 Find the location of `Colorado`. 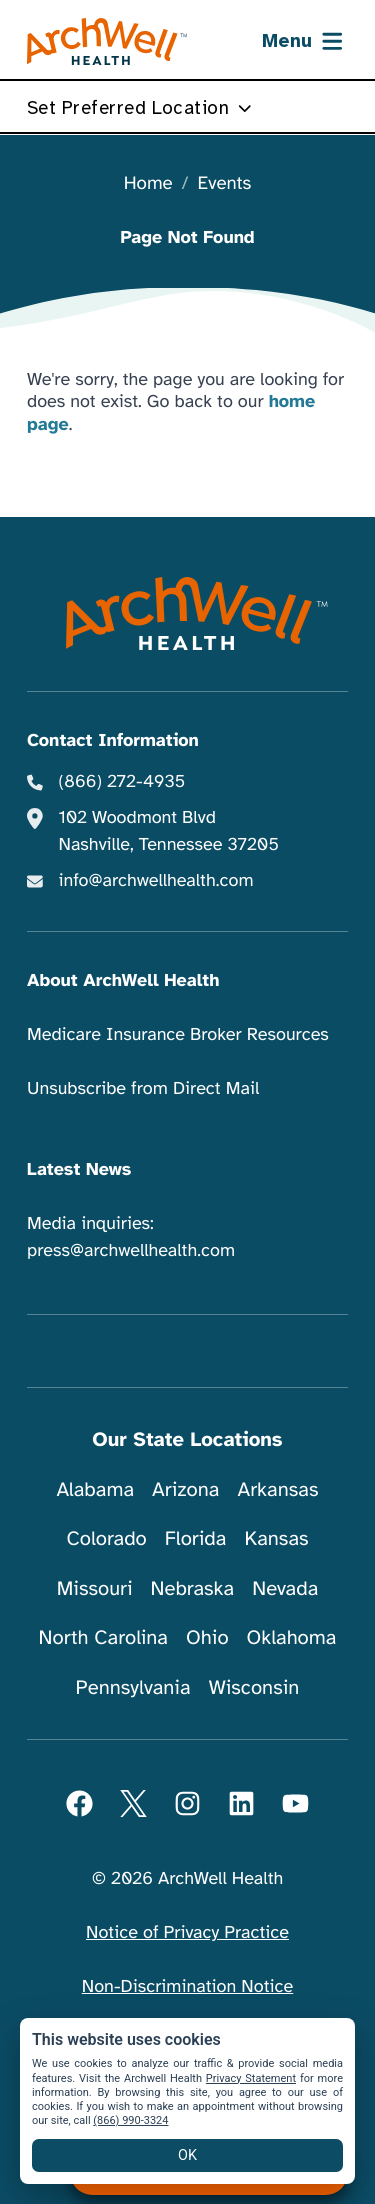

Colorado is located at coordinates (106, 1538).